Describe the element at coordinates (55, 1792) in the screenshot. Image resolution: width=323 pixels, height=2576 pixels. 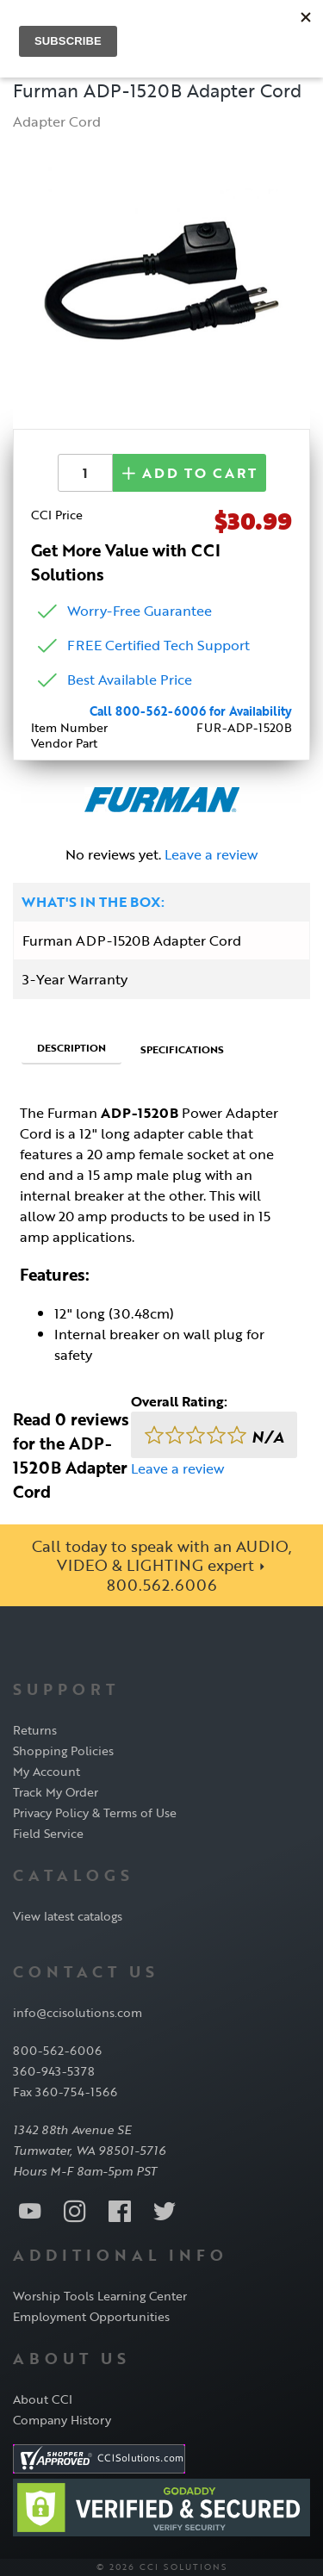
I see `Track My Order` at that location.